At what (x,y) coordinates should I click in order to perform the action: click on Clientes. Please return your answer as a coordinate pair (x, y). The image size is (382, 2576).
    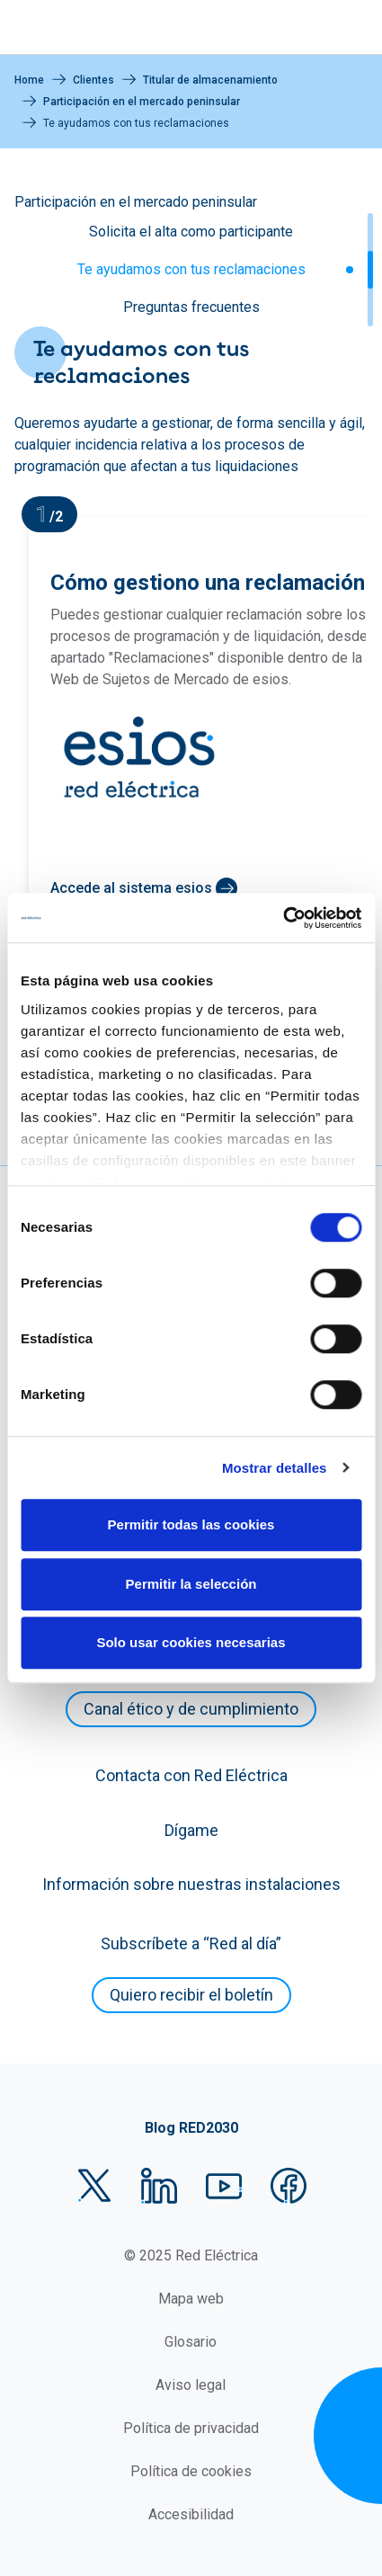
    Looking at the image, I should click on (93, 80).